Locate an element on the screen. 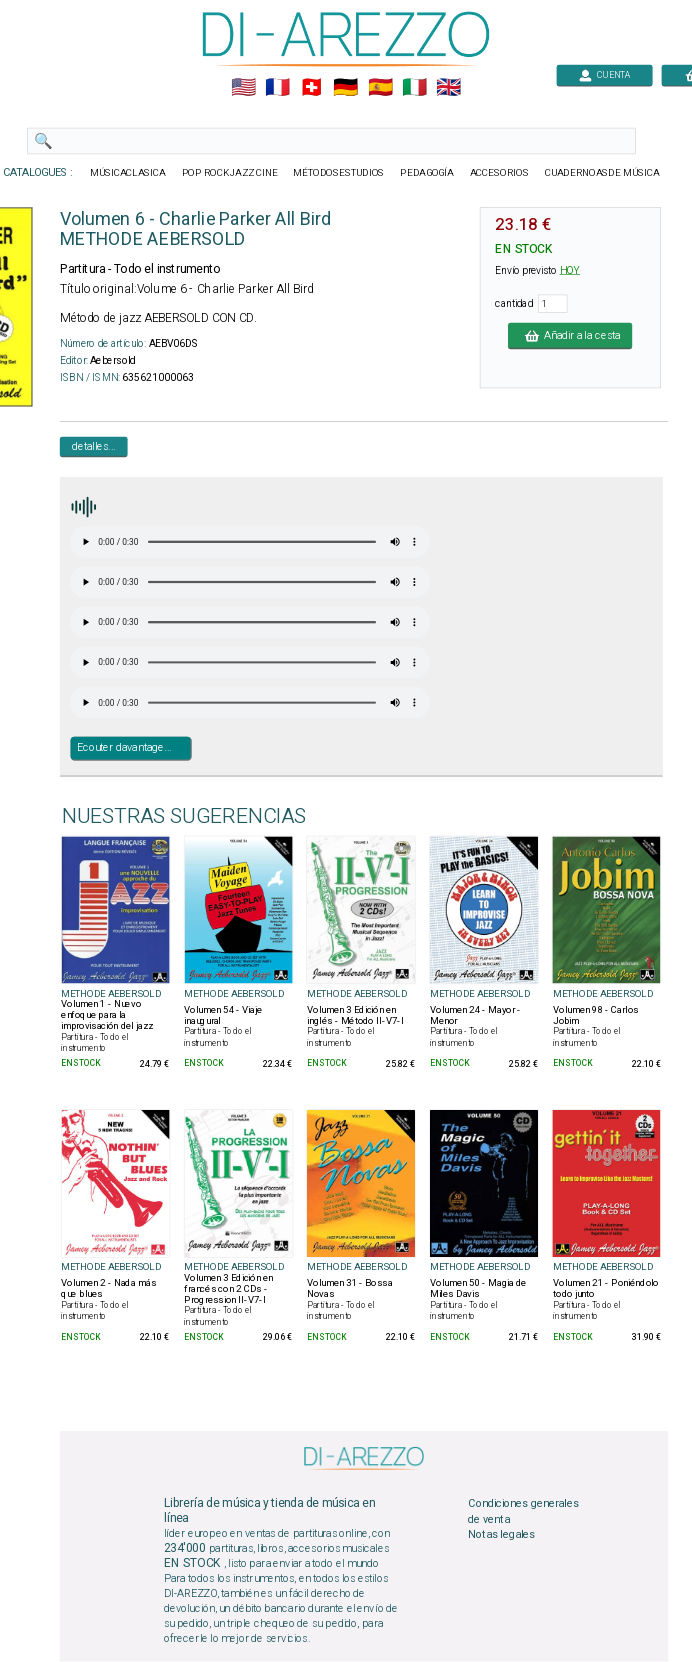 The height and width of the screenshot is (1662, 692). detalles... is located at coordinates (94, 446).